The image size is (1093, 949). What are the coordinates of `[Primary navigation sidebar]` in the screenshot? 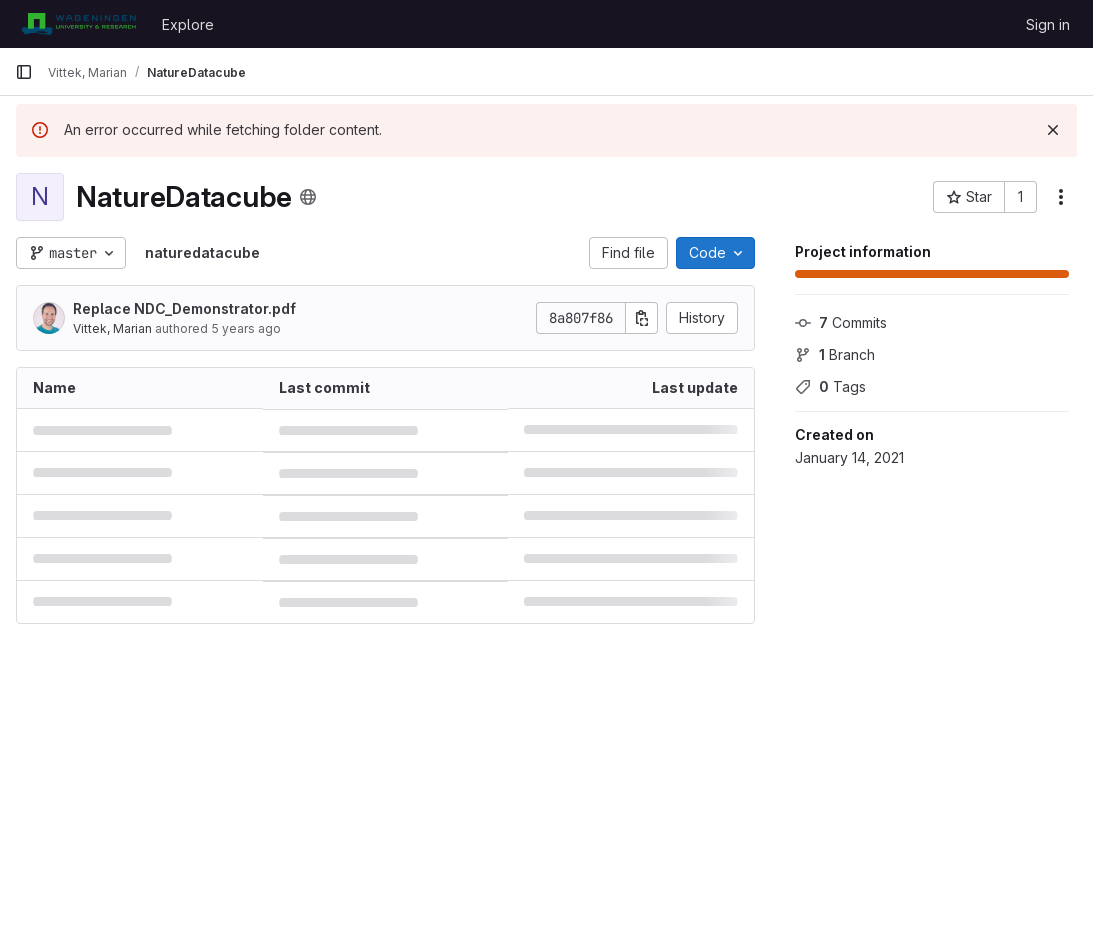 It's located at (24, 72).